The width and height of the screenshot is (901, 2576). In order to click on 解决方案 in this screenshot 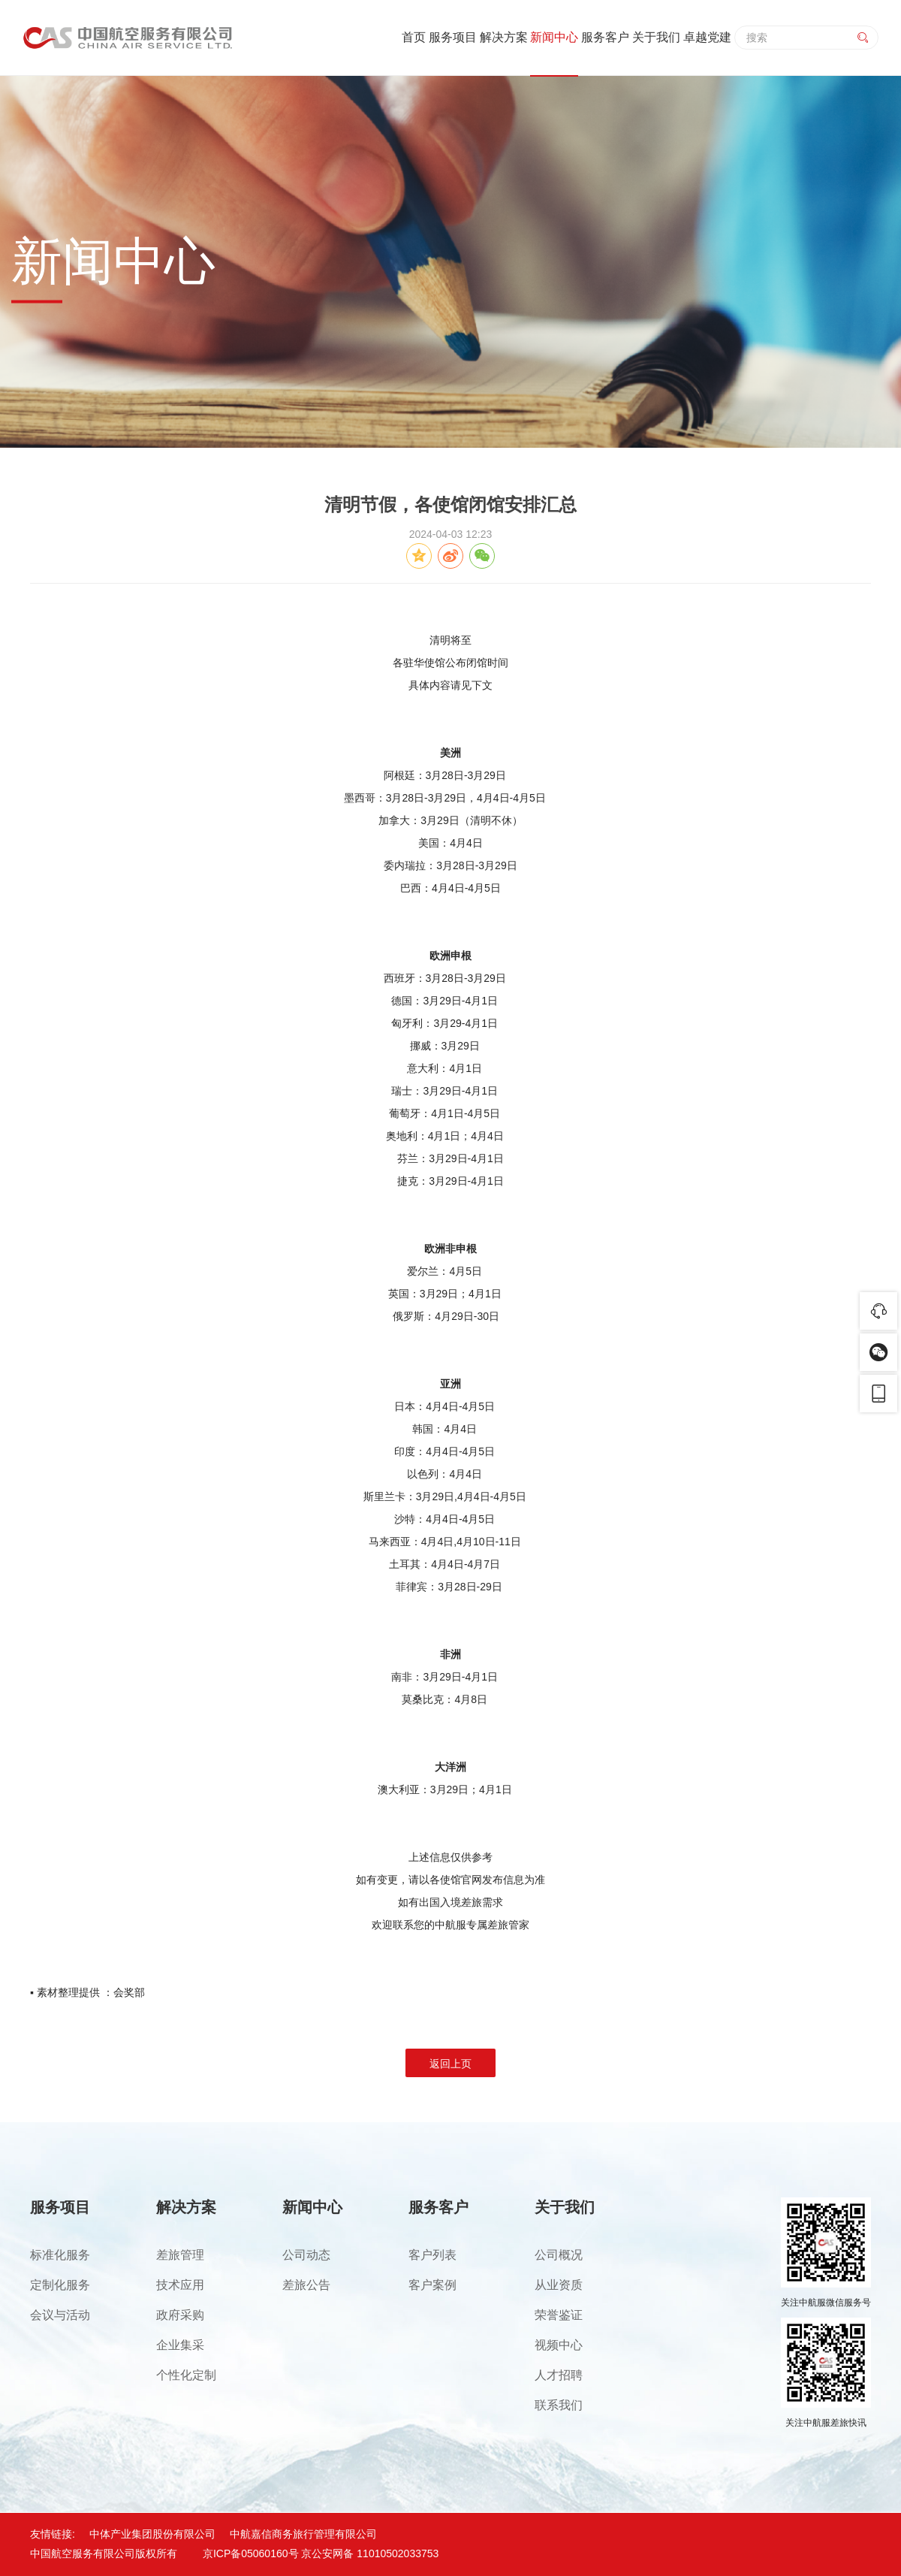, I will do `click(504, 37)`.